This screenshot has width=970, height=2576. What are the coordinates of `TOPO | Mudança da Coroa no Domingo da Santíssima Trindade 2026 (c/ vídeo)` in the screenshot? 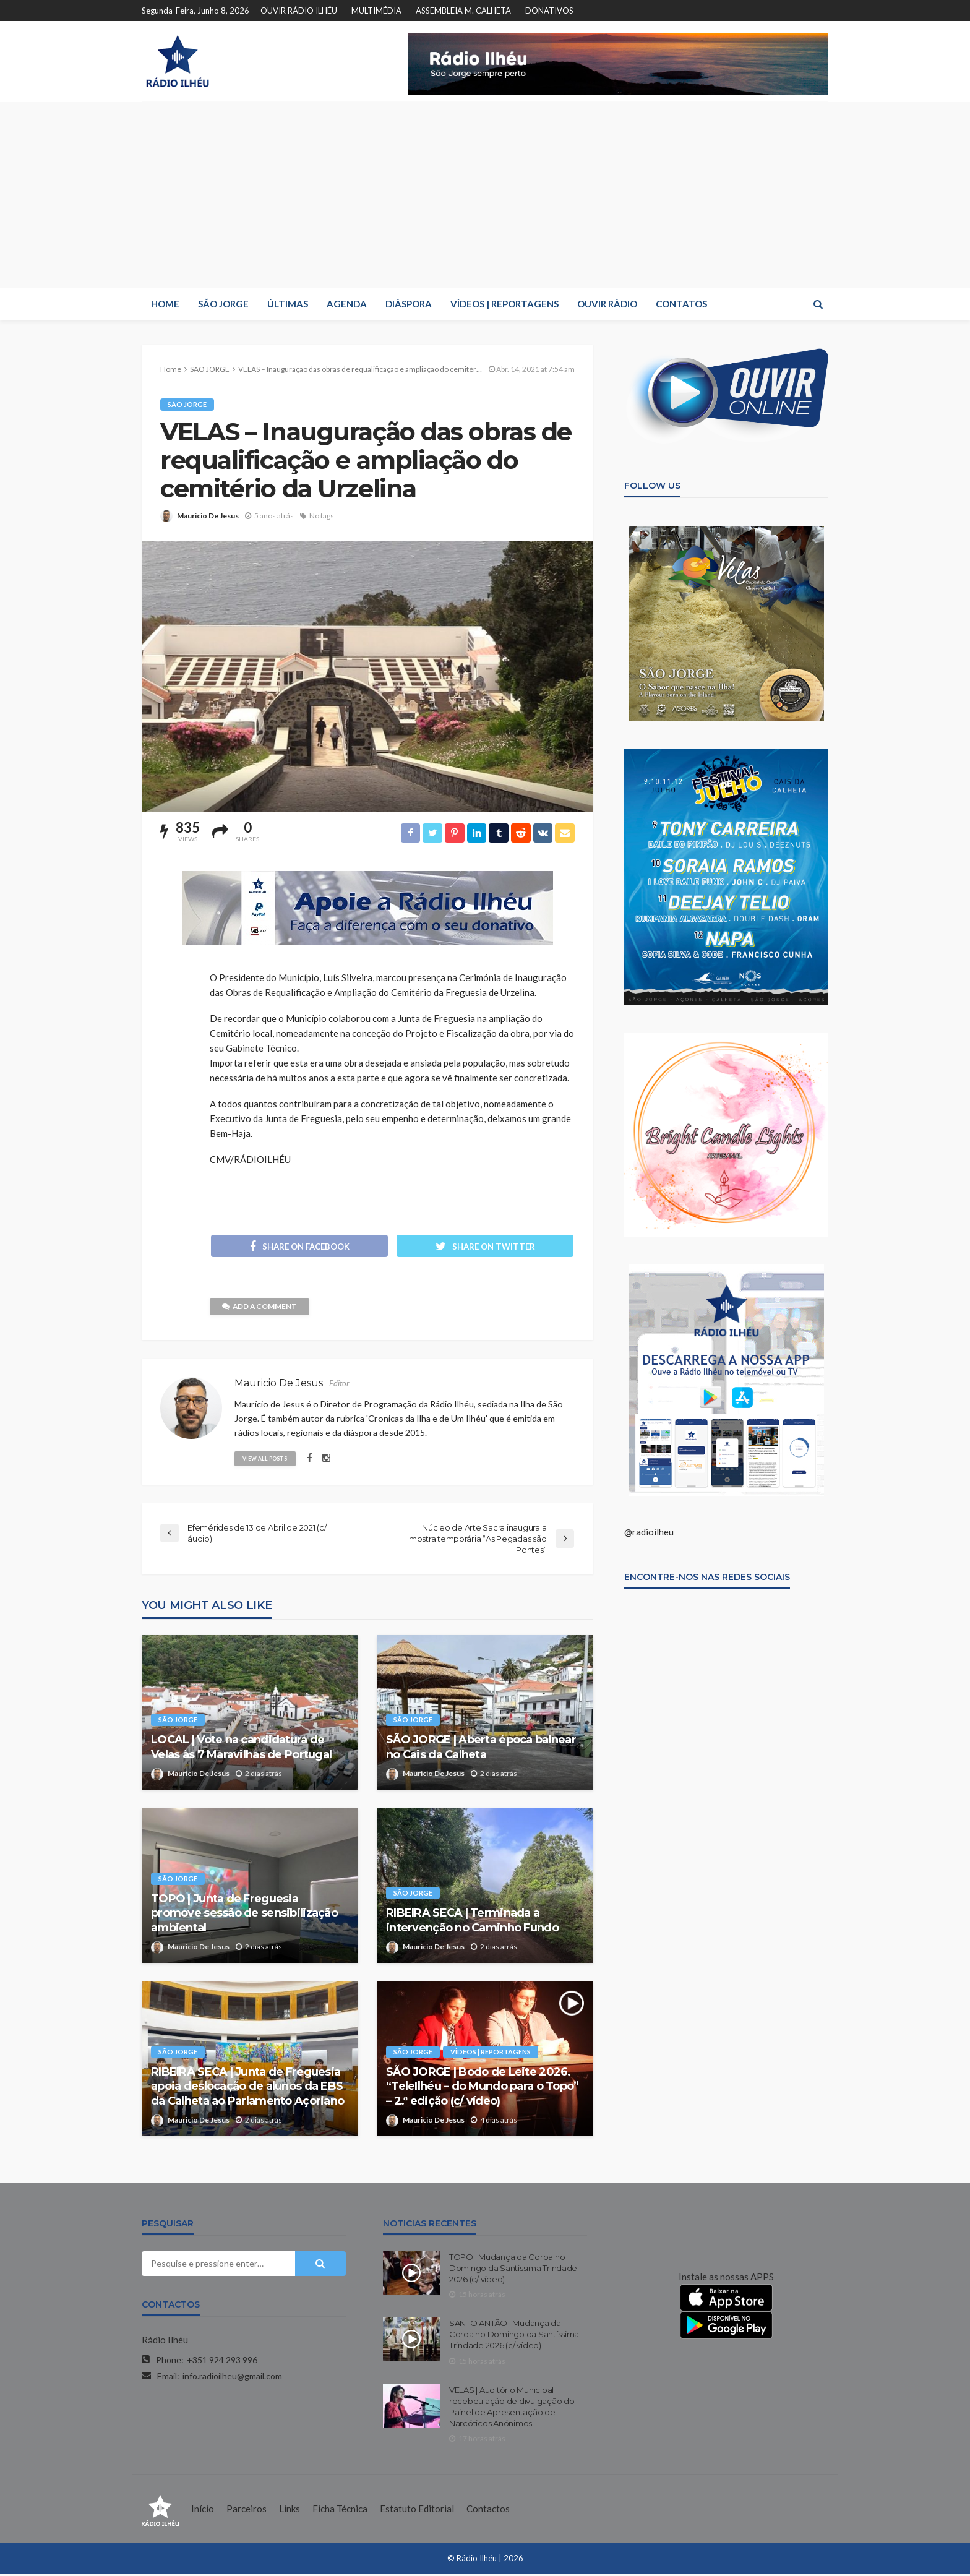 It's located at (513, 2269).